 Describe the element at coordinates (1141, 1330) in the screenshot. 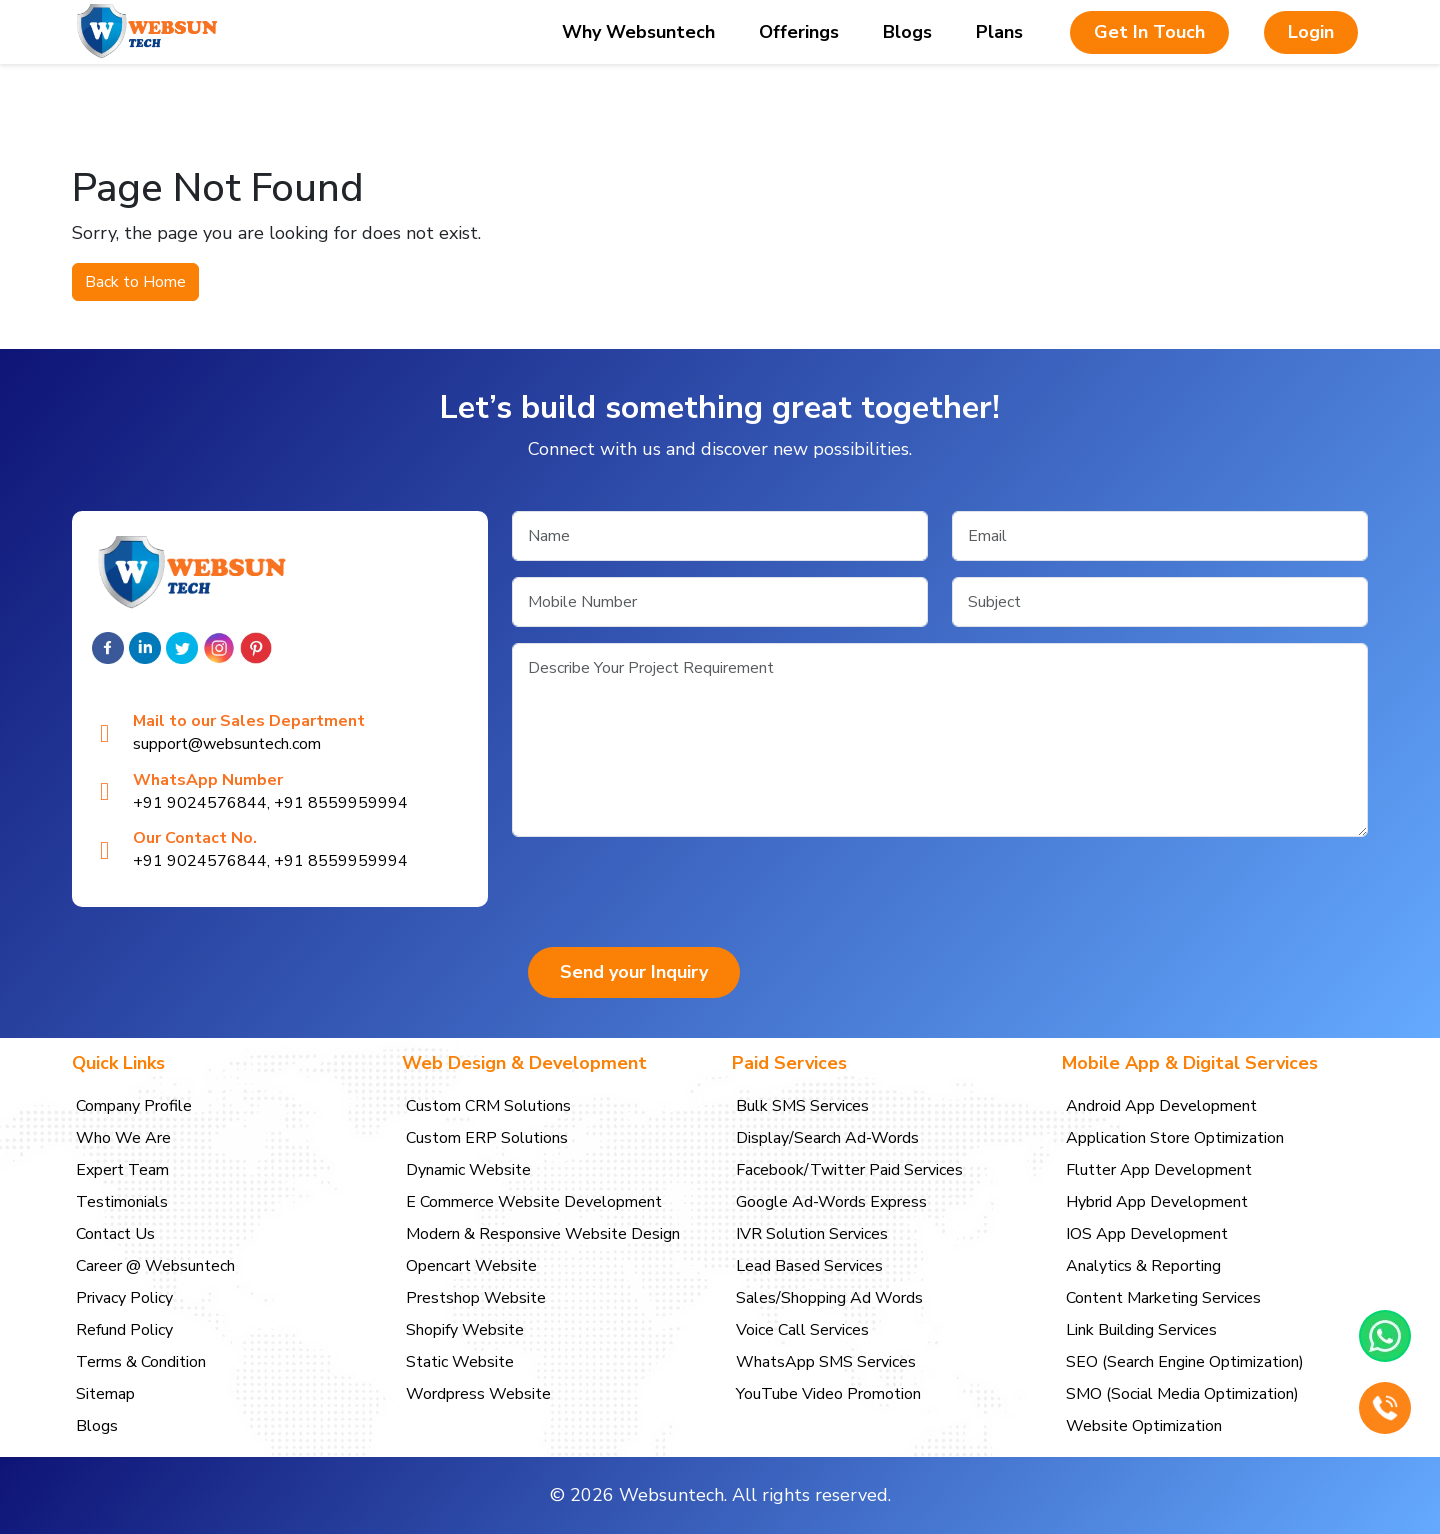

I see `Link Building Services` at that location.